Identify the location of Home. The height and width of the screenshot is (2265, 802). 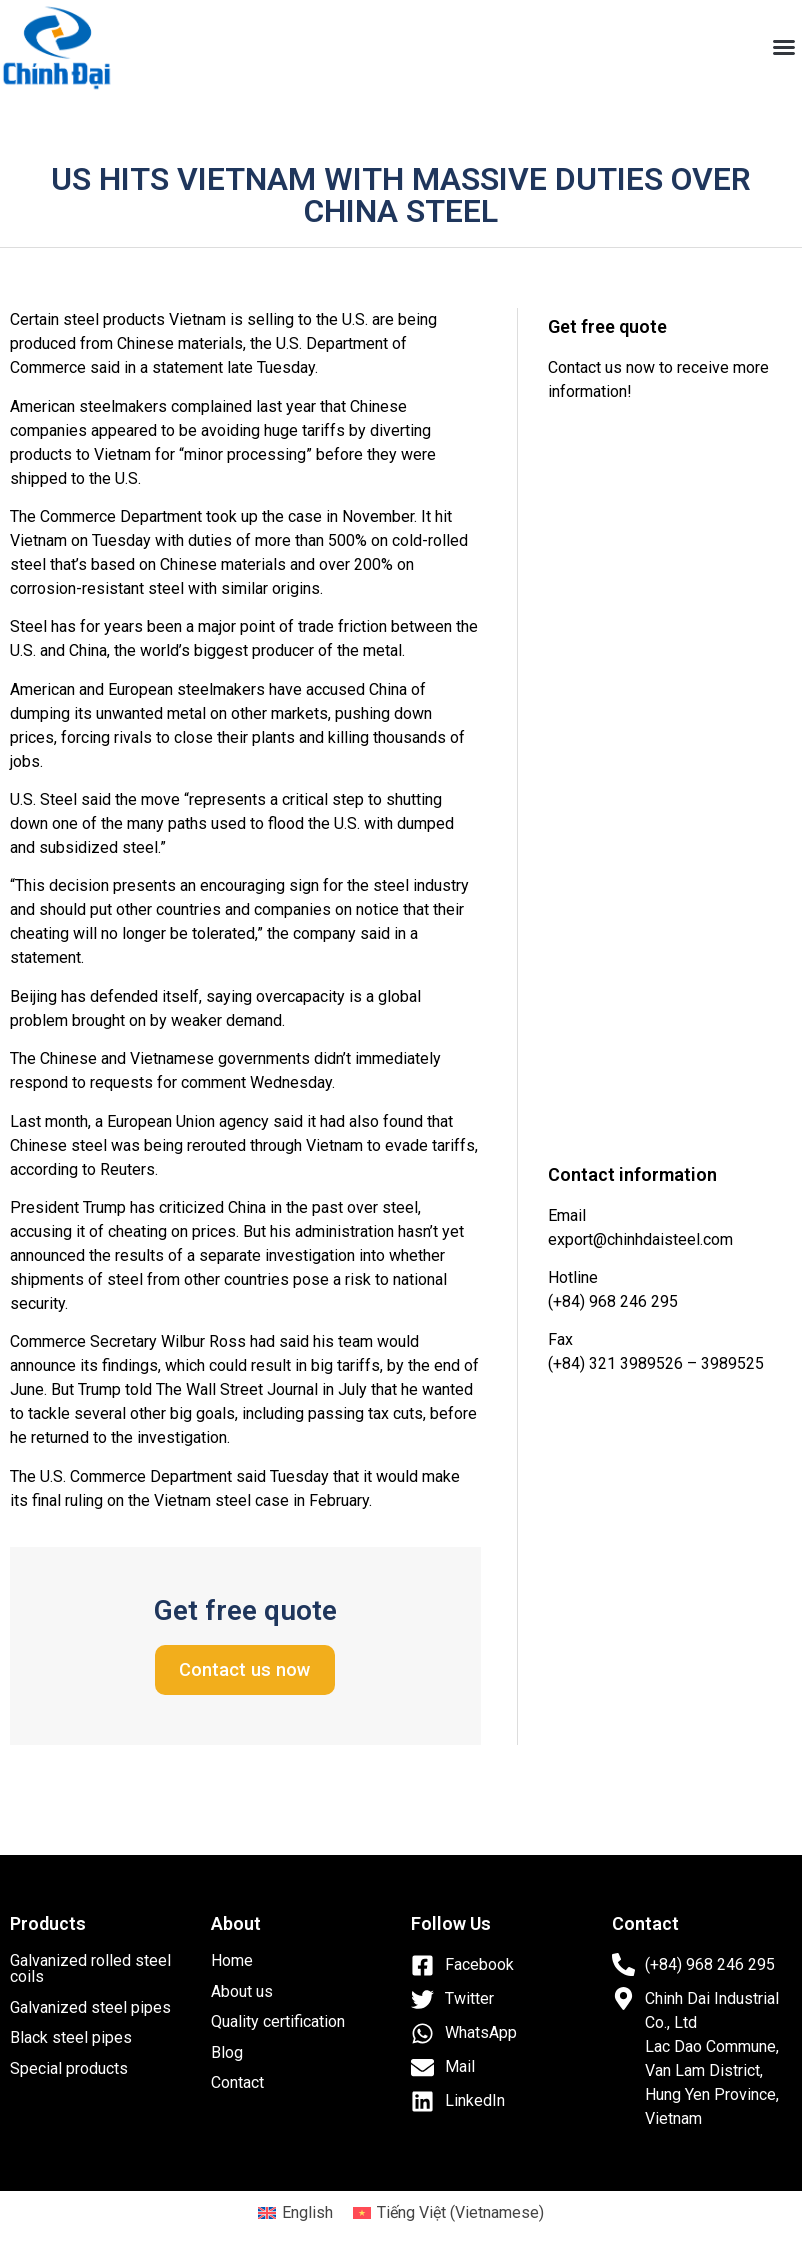
(232, 1960).